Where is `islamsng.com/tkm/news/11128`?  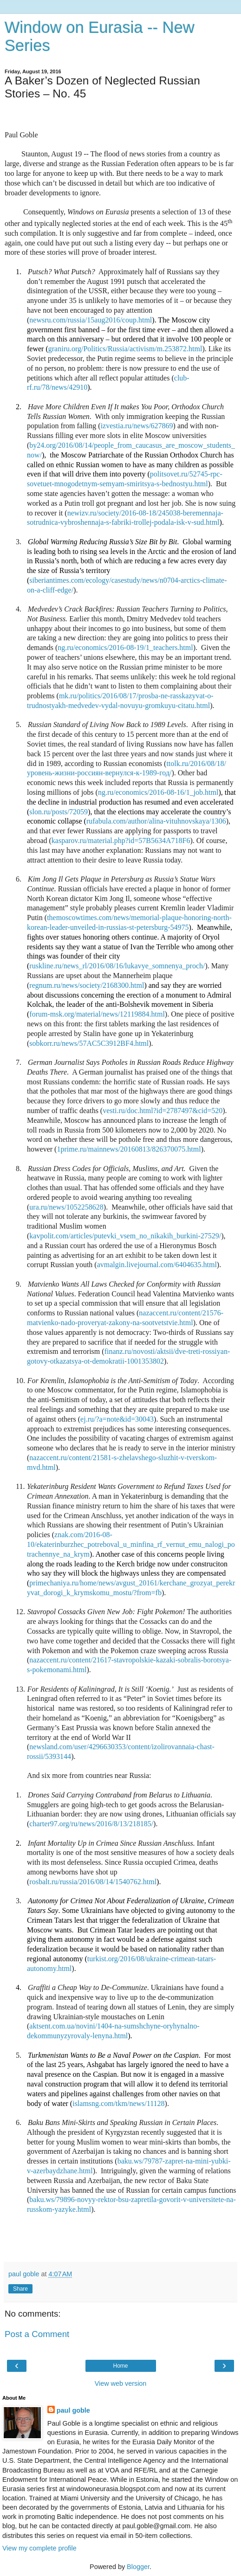
islamsng.com/tkm/news/11128 is located at coordinates (118, 2103).